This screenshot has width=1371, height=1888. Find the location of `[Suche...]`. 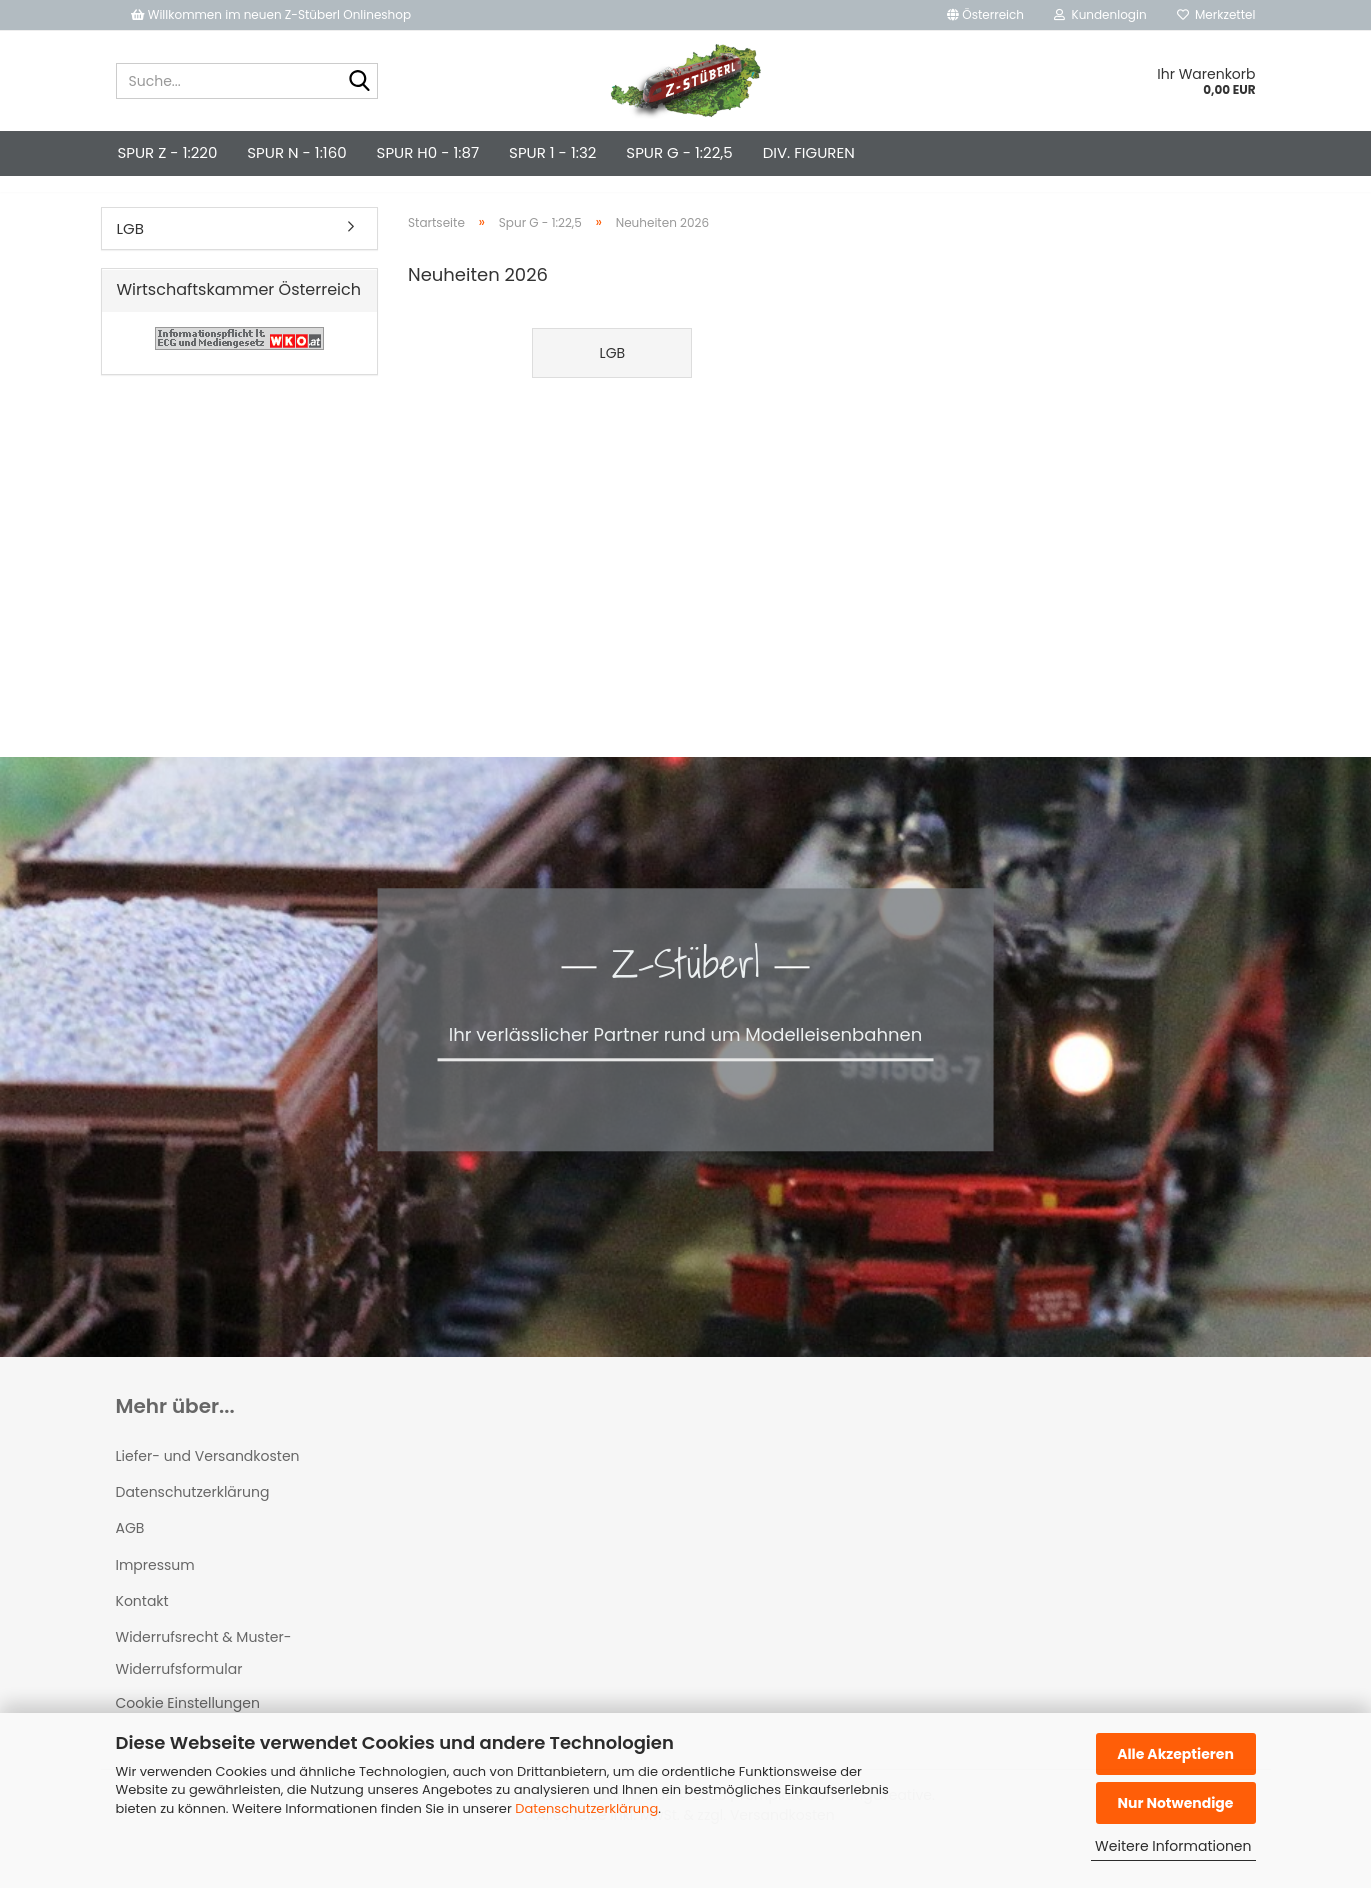

[Suche...] is located at coordinates (359, 82).